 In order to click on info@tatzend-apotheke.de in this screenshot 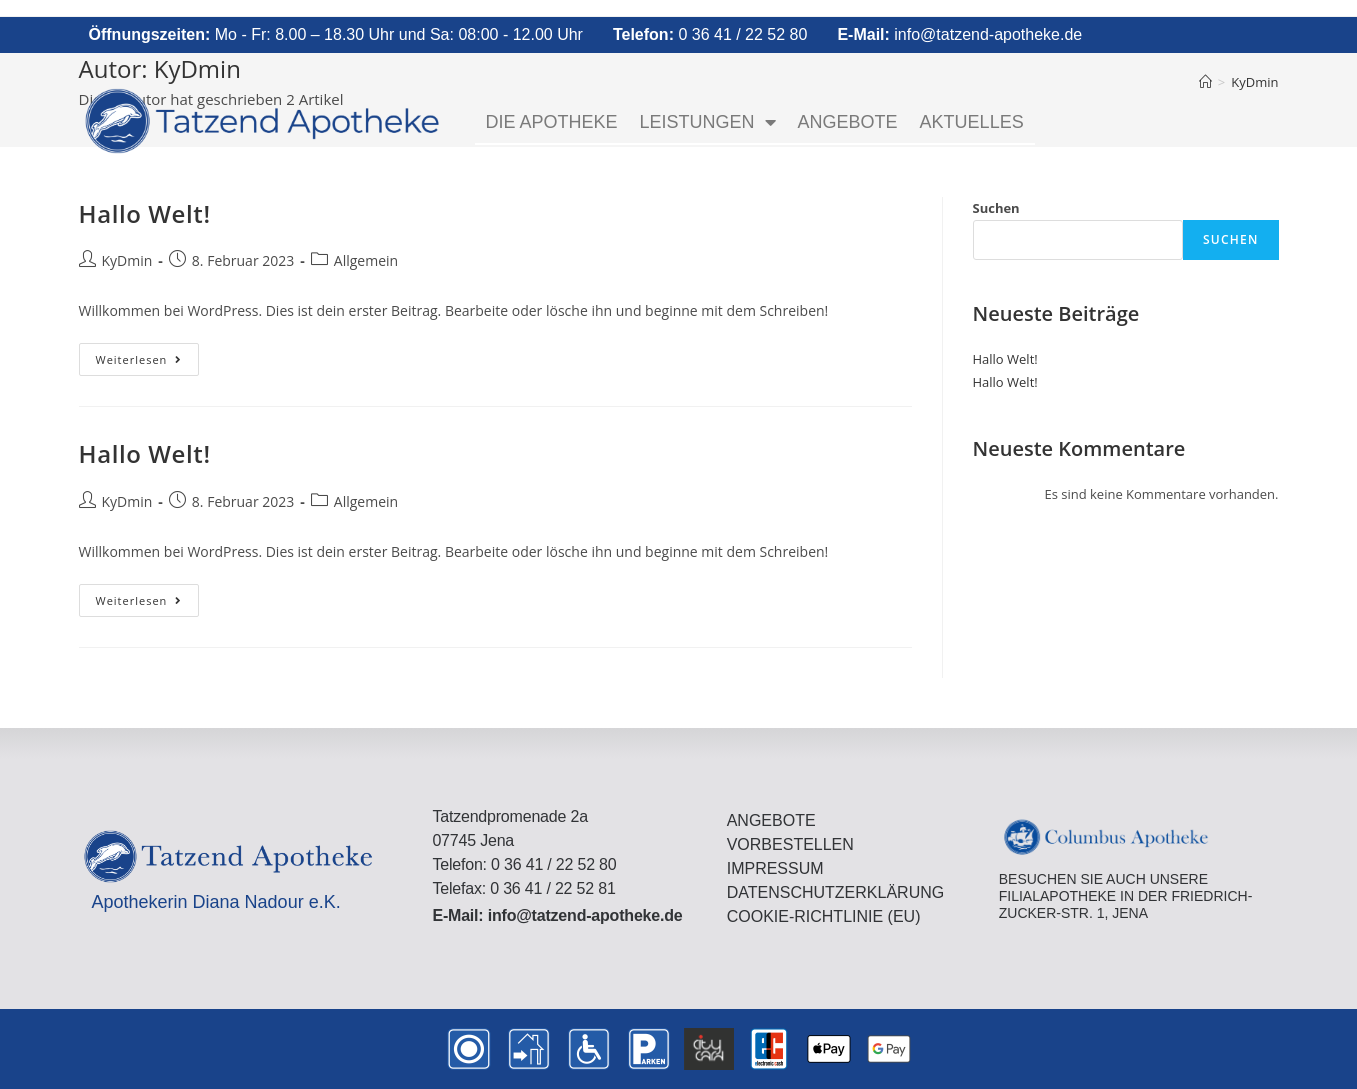, I will do `click(959, 34)`.